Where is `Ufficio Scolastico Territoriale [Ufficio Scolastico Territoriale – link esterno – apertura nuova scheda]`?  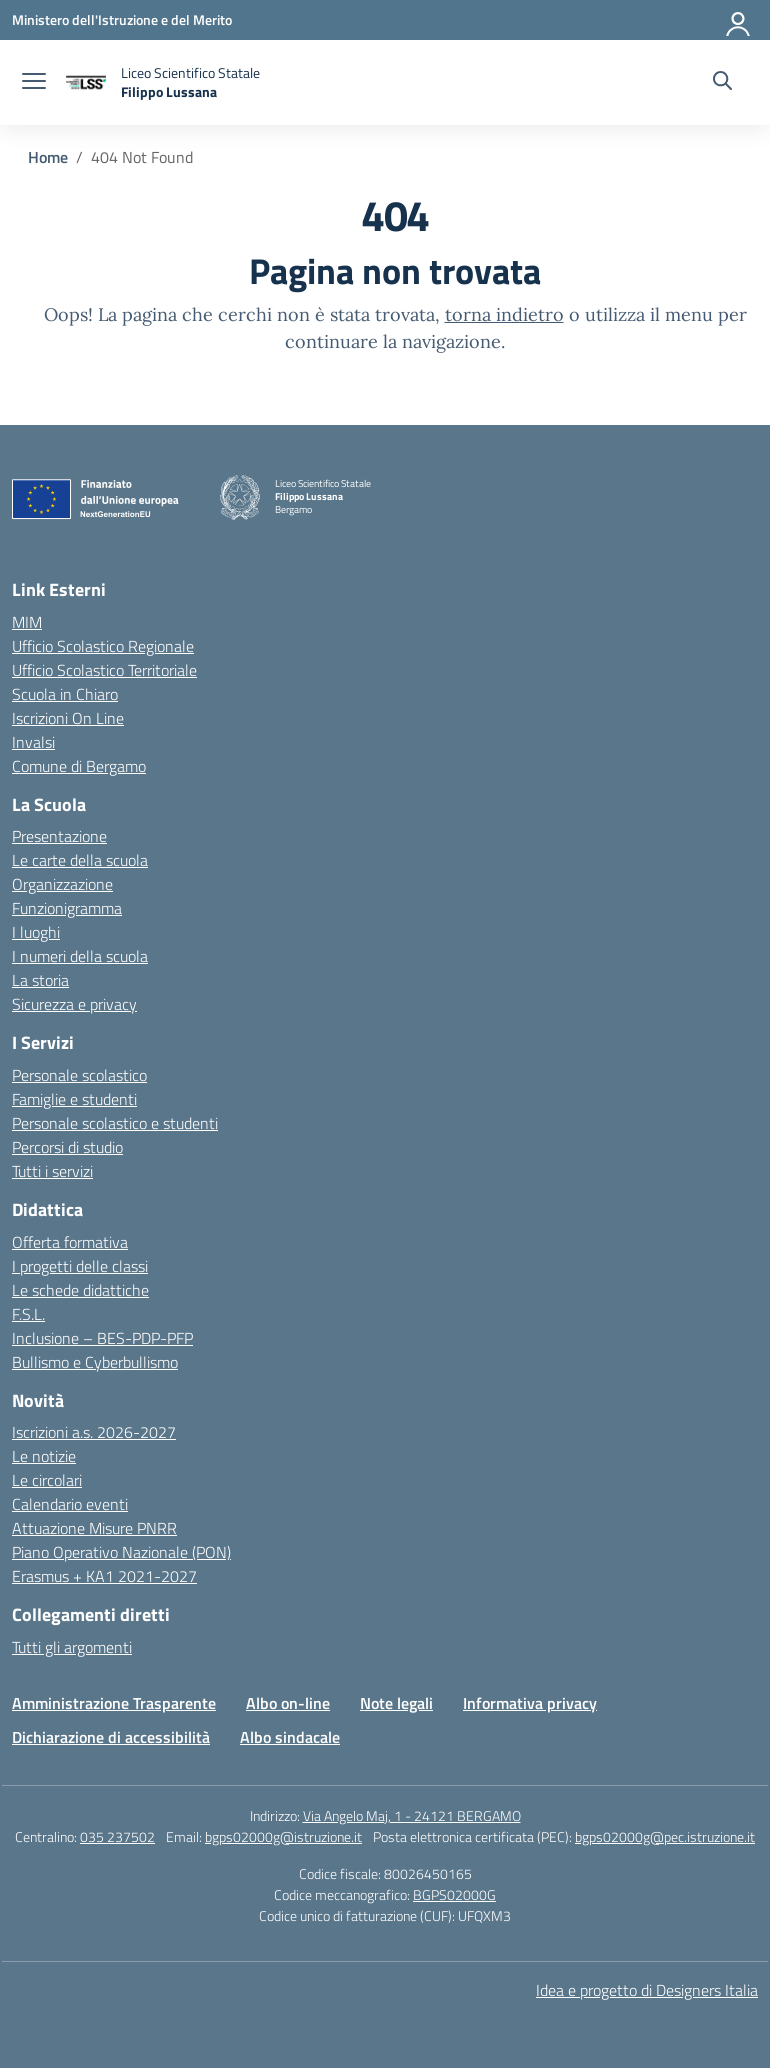
Ufficio Scolastico Territoriale [Ufficio Scolastico Territoriale – link esterno – apertura nuova scheda] is located at coordinates (104, 670).